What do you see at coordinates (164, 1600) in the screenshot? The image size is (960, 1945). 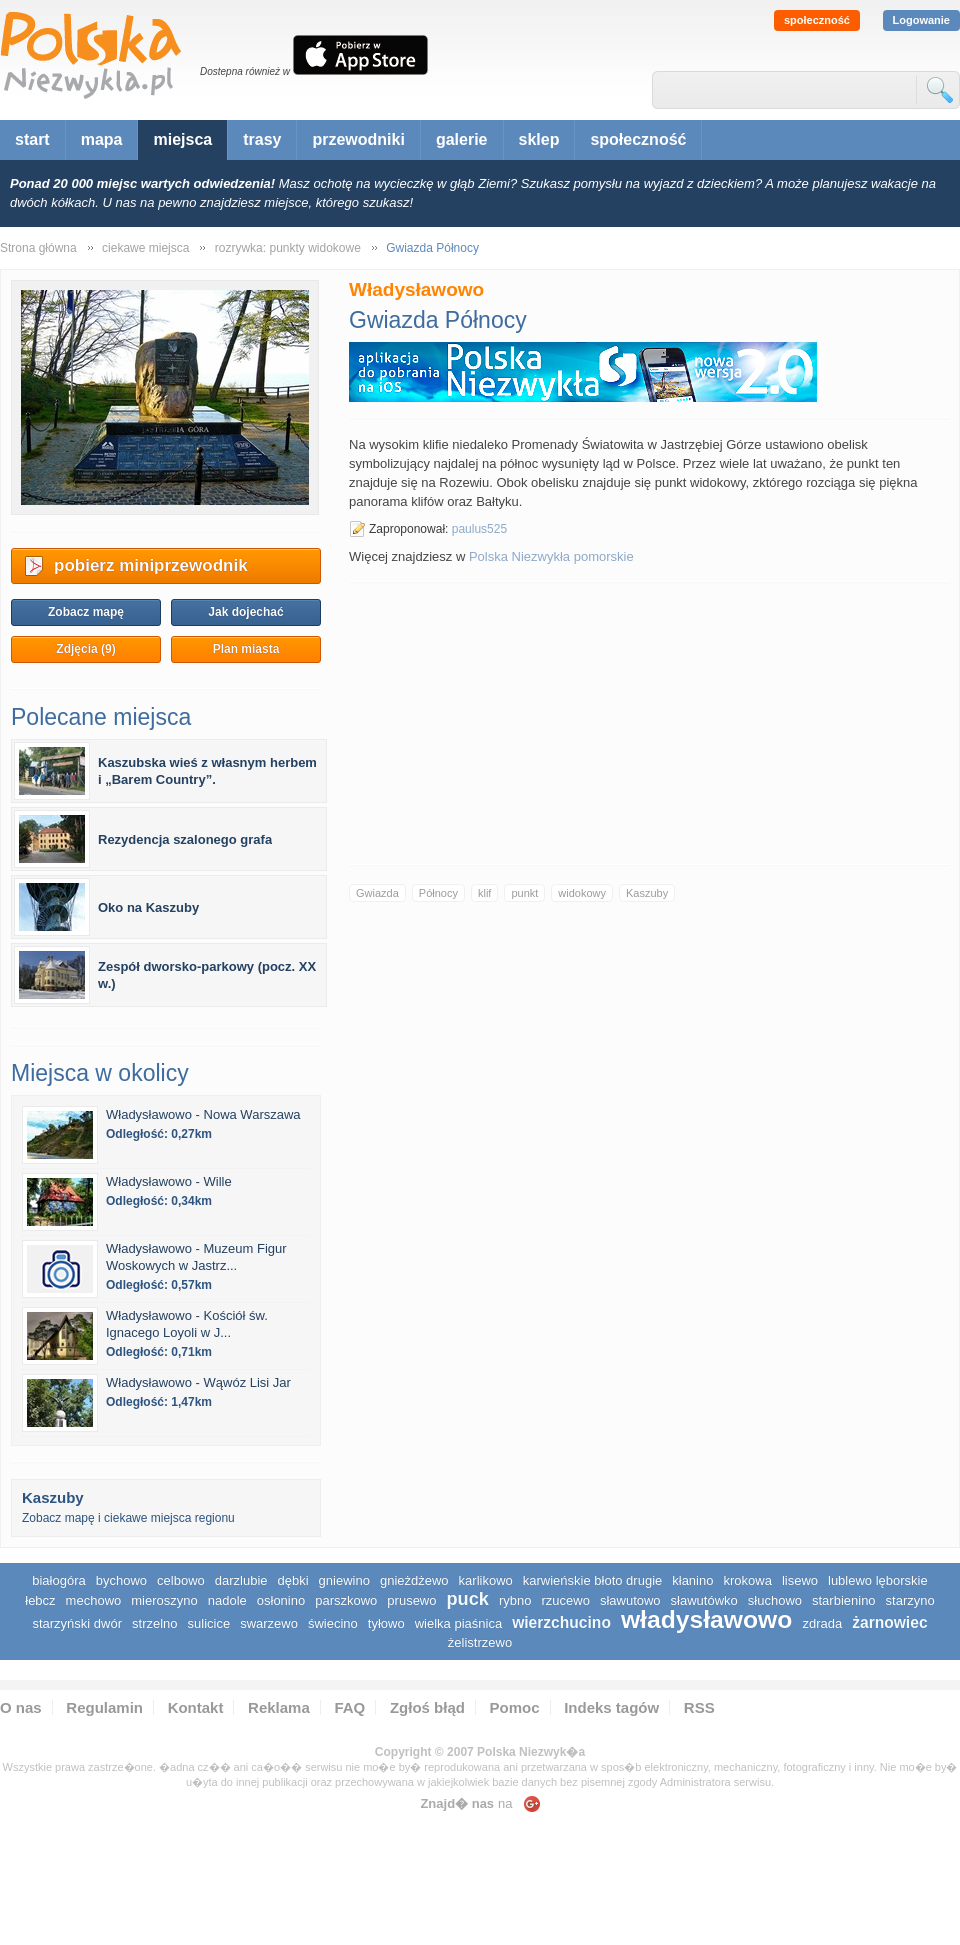 I see `Mieroszyno` at bounding box center [164, 1600].